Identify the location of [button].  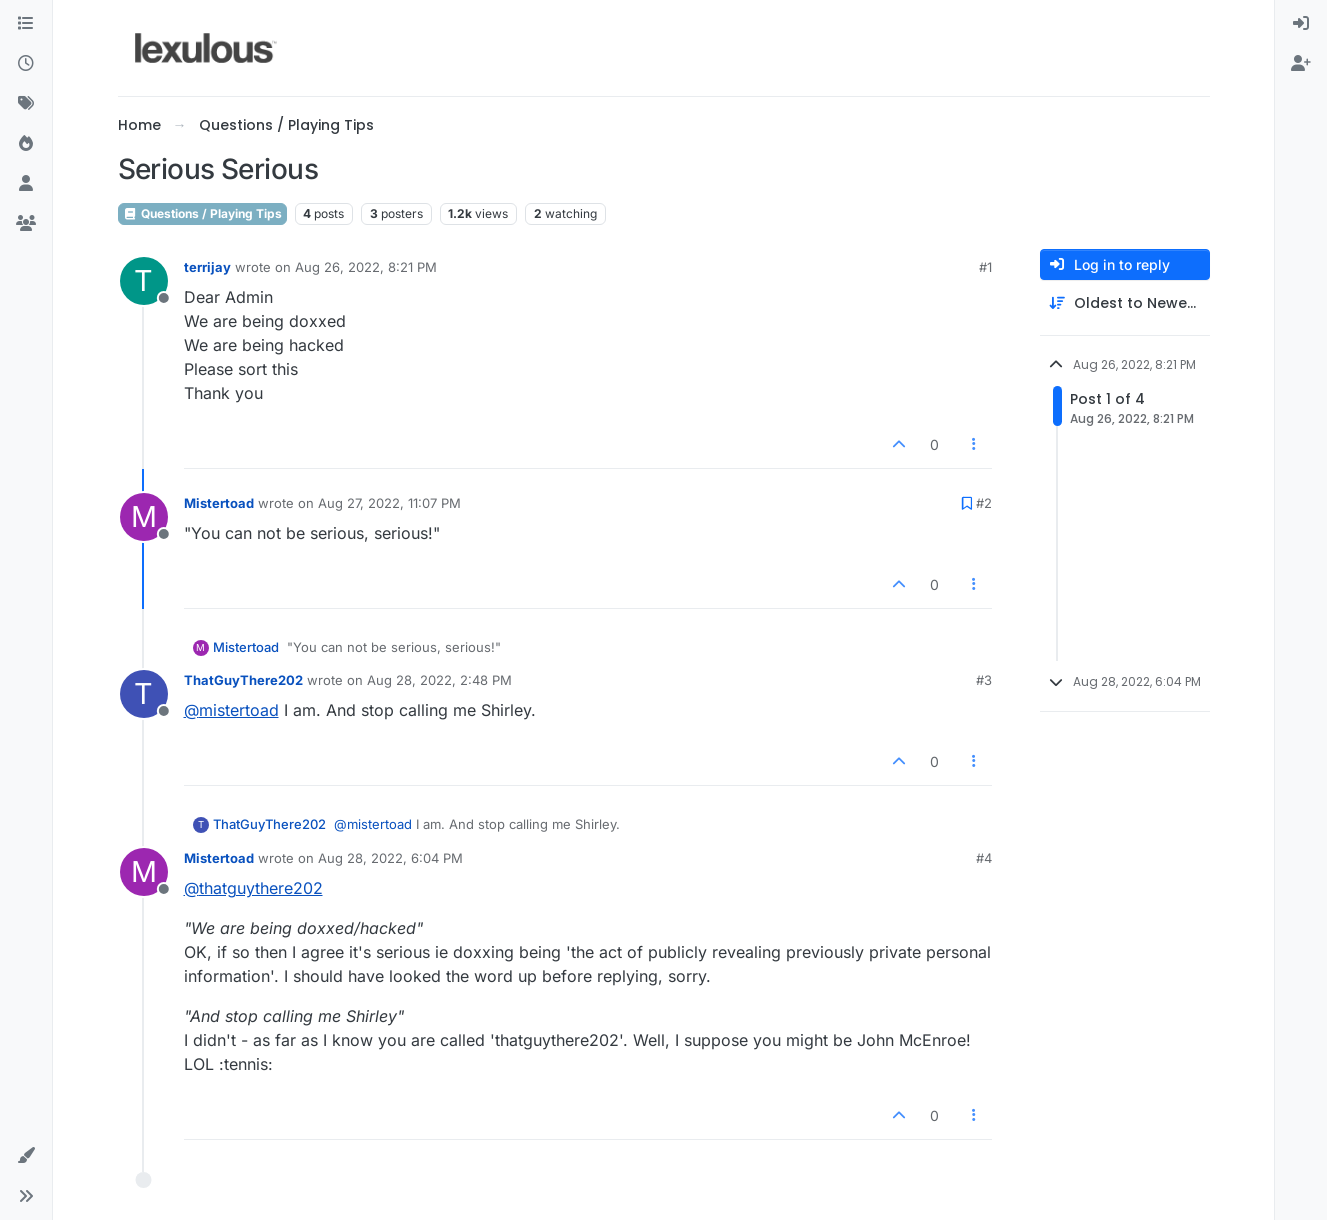
(26, 1156).